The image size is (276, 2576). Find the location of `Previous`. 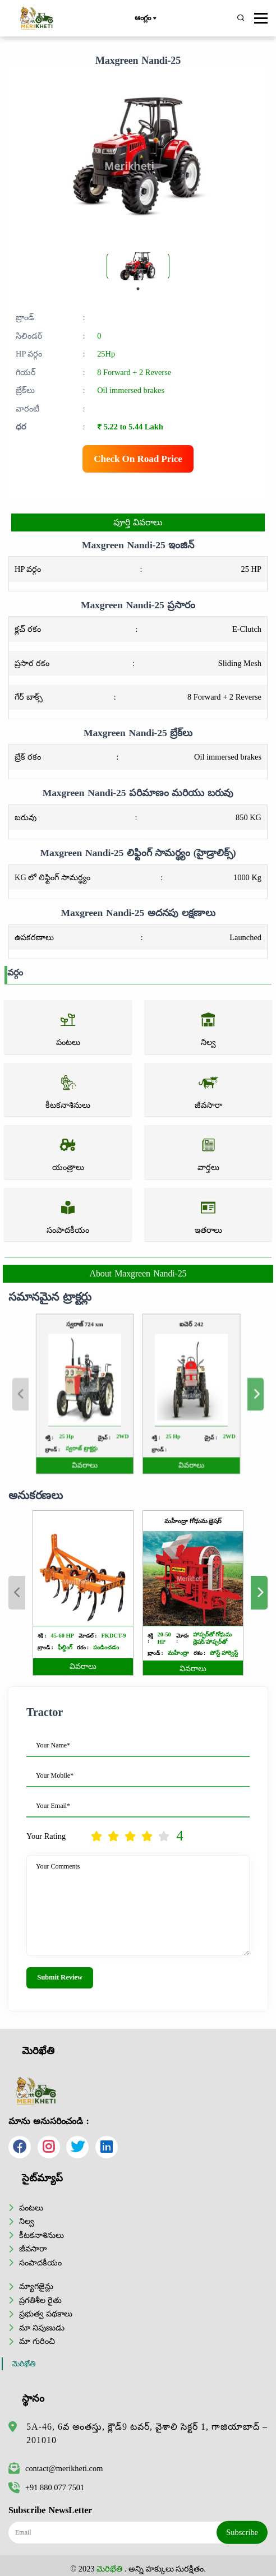

Previous is located at coordinates (55, 1393).